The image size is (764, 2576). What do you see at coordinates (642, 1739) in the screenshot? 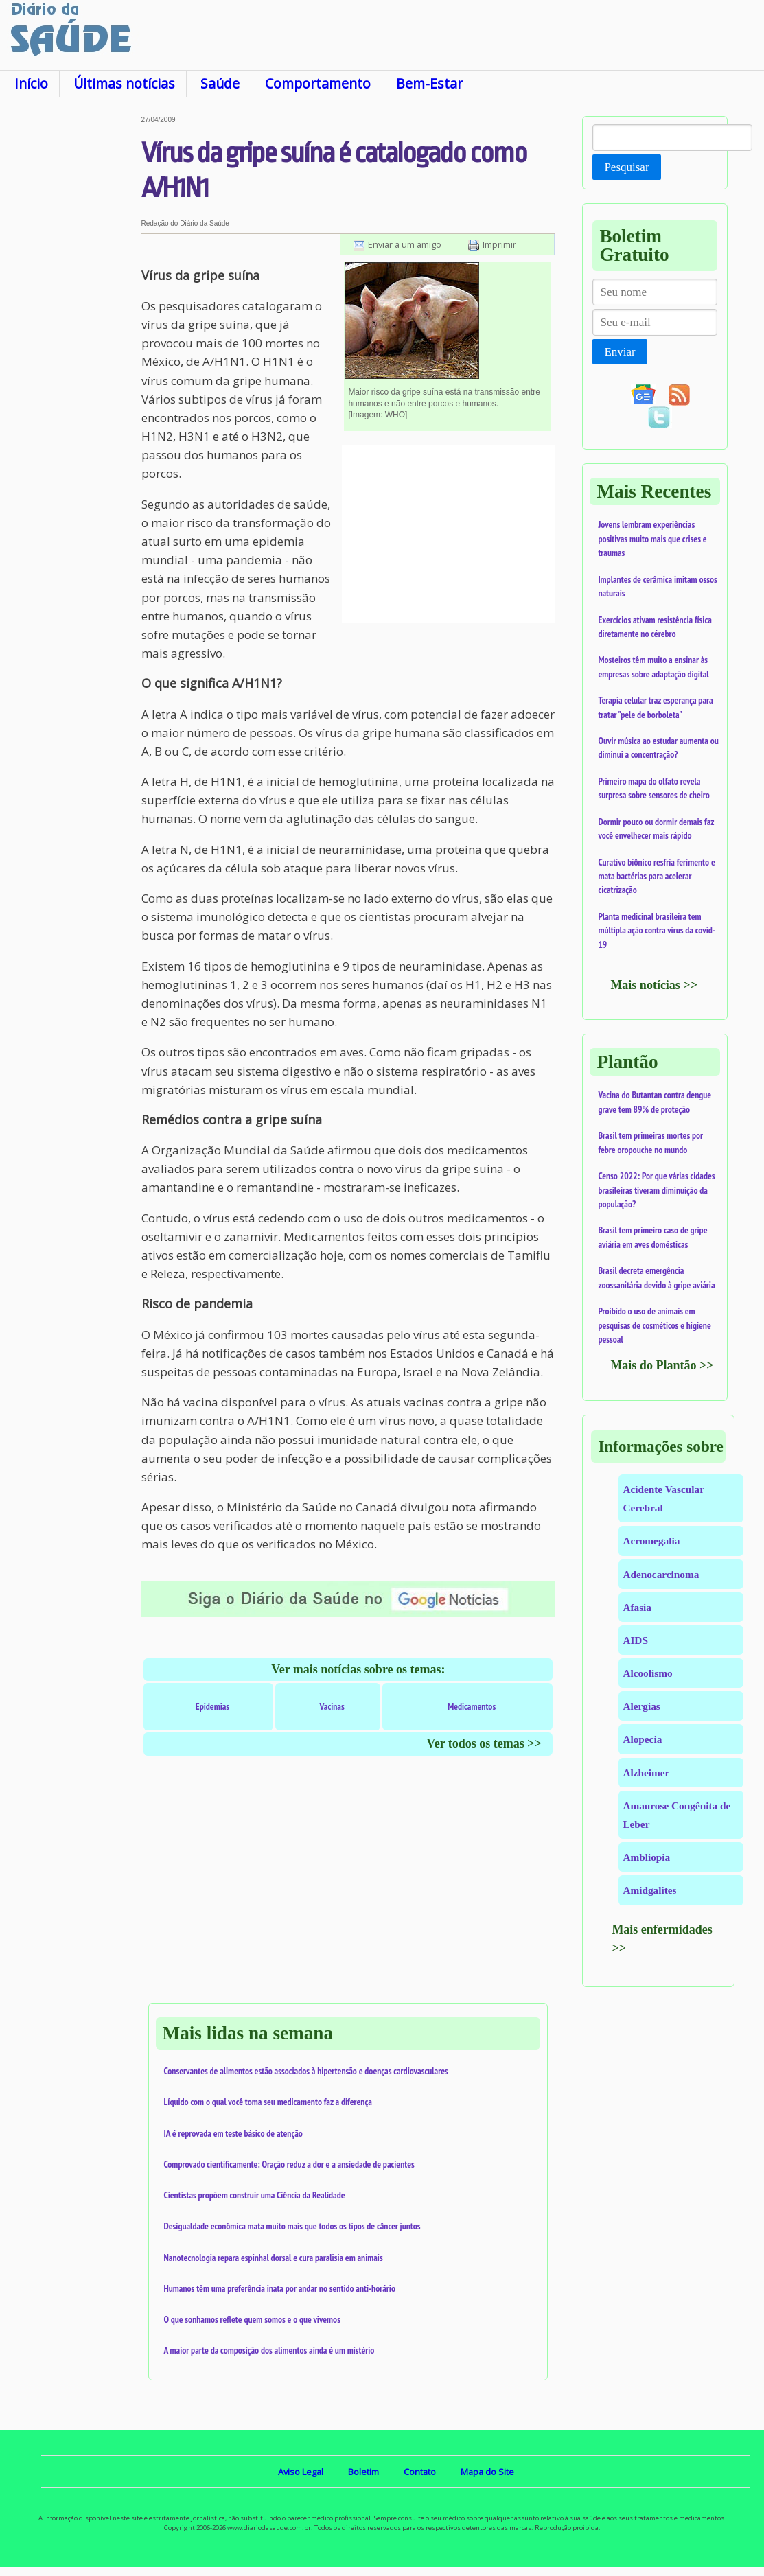
I see `Alopecia` at bounding box center [642, 1739].